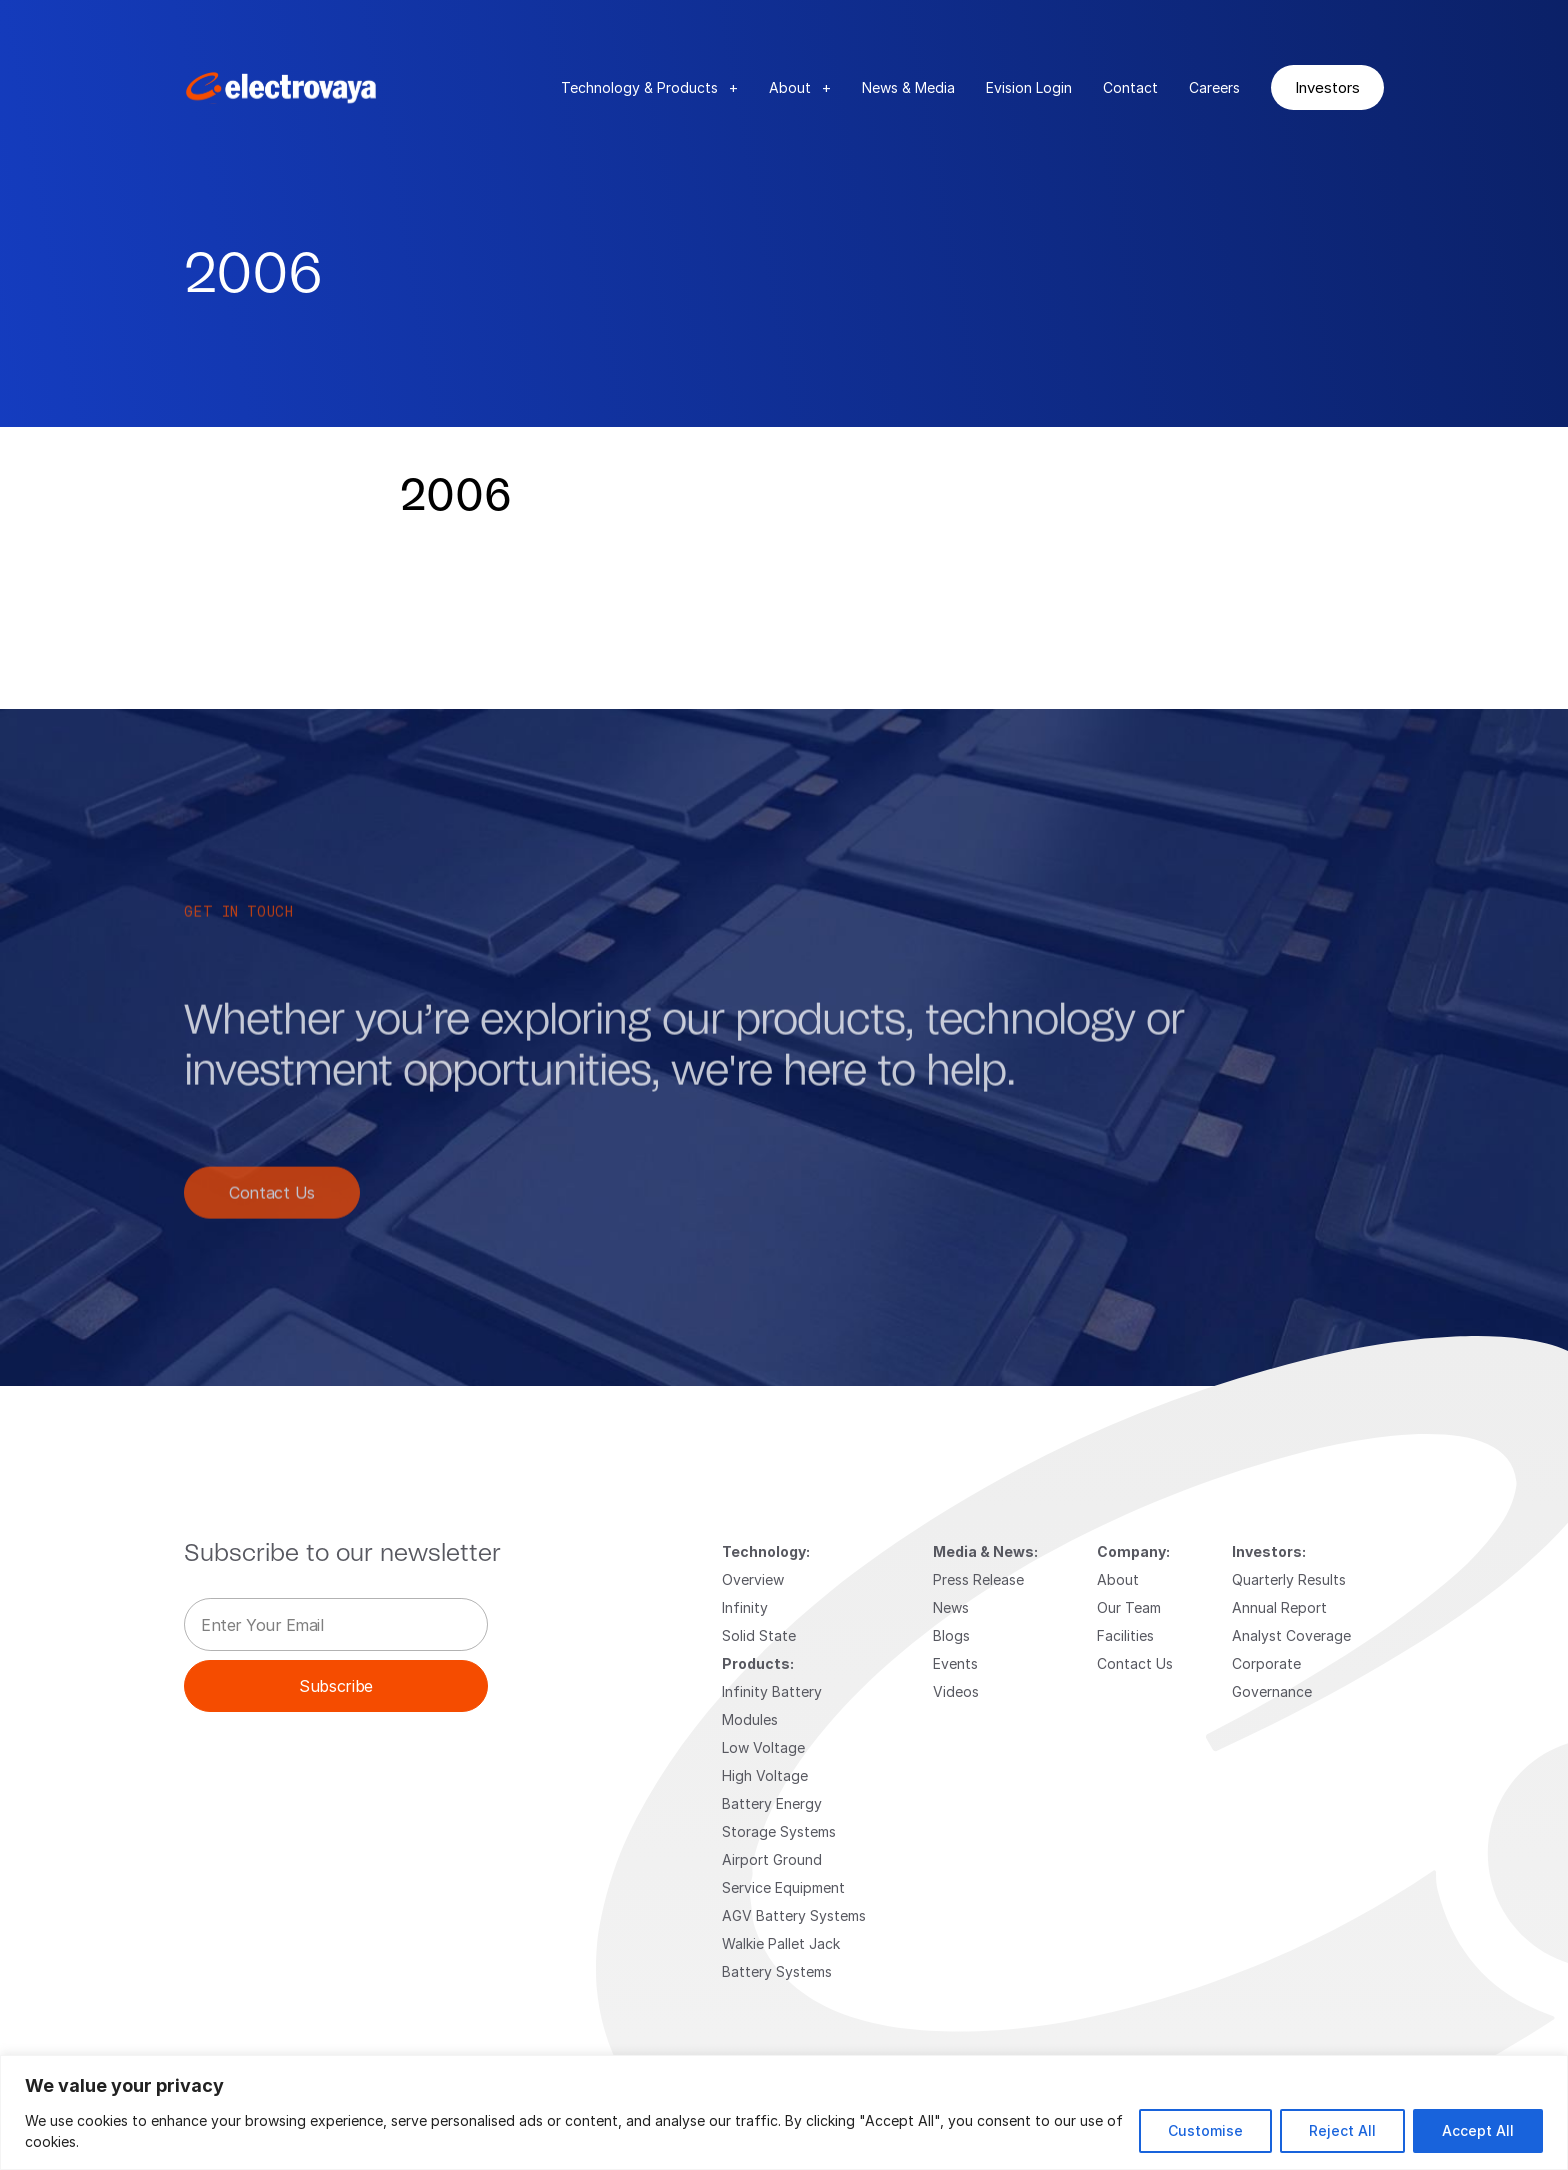 The height and width of the screenshot is (2170, 1568). I want to click on Contact, so click(1130, 88).